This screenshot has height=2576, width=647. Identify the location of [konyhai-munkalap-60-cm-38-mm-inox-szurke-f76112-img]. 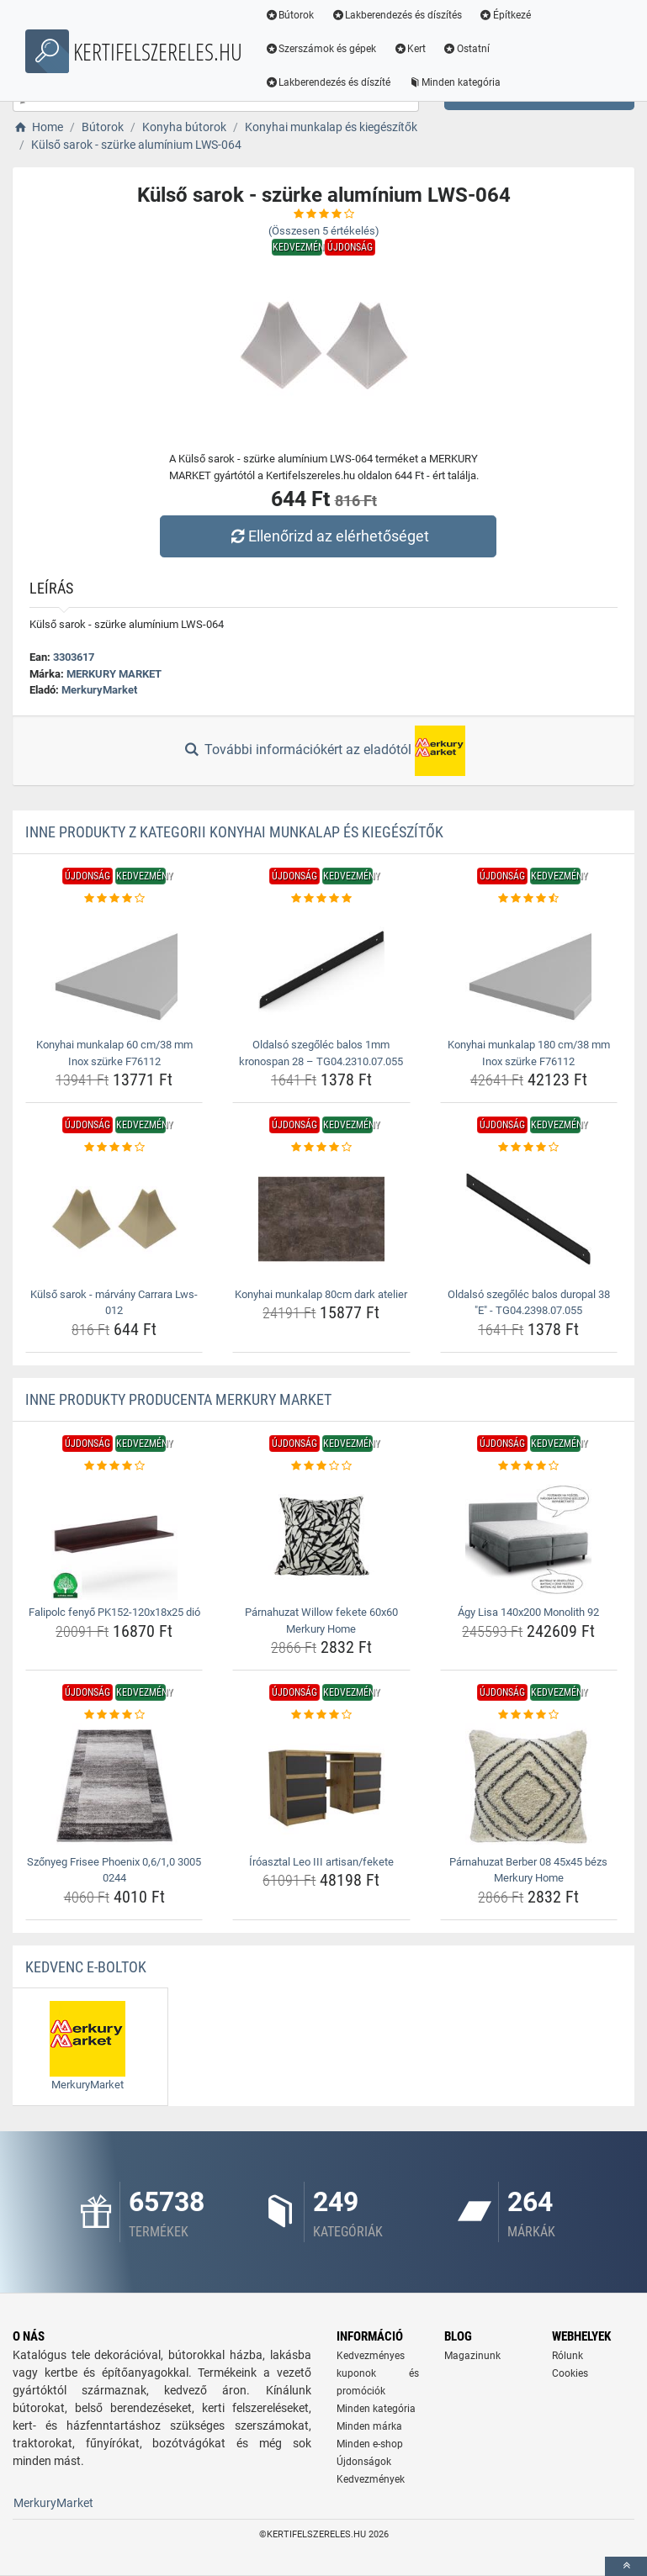
(114, 969).